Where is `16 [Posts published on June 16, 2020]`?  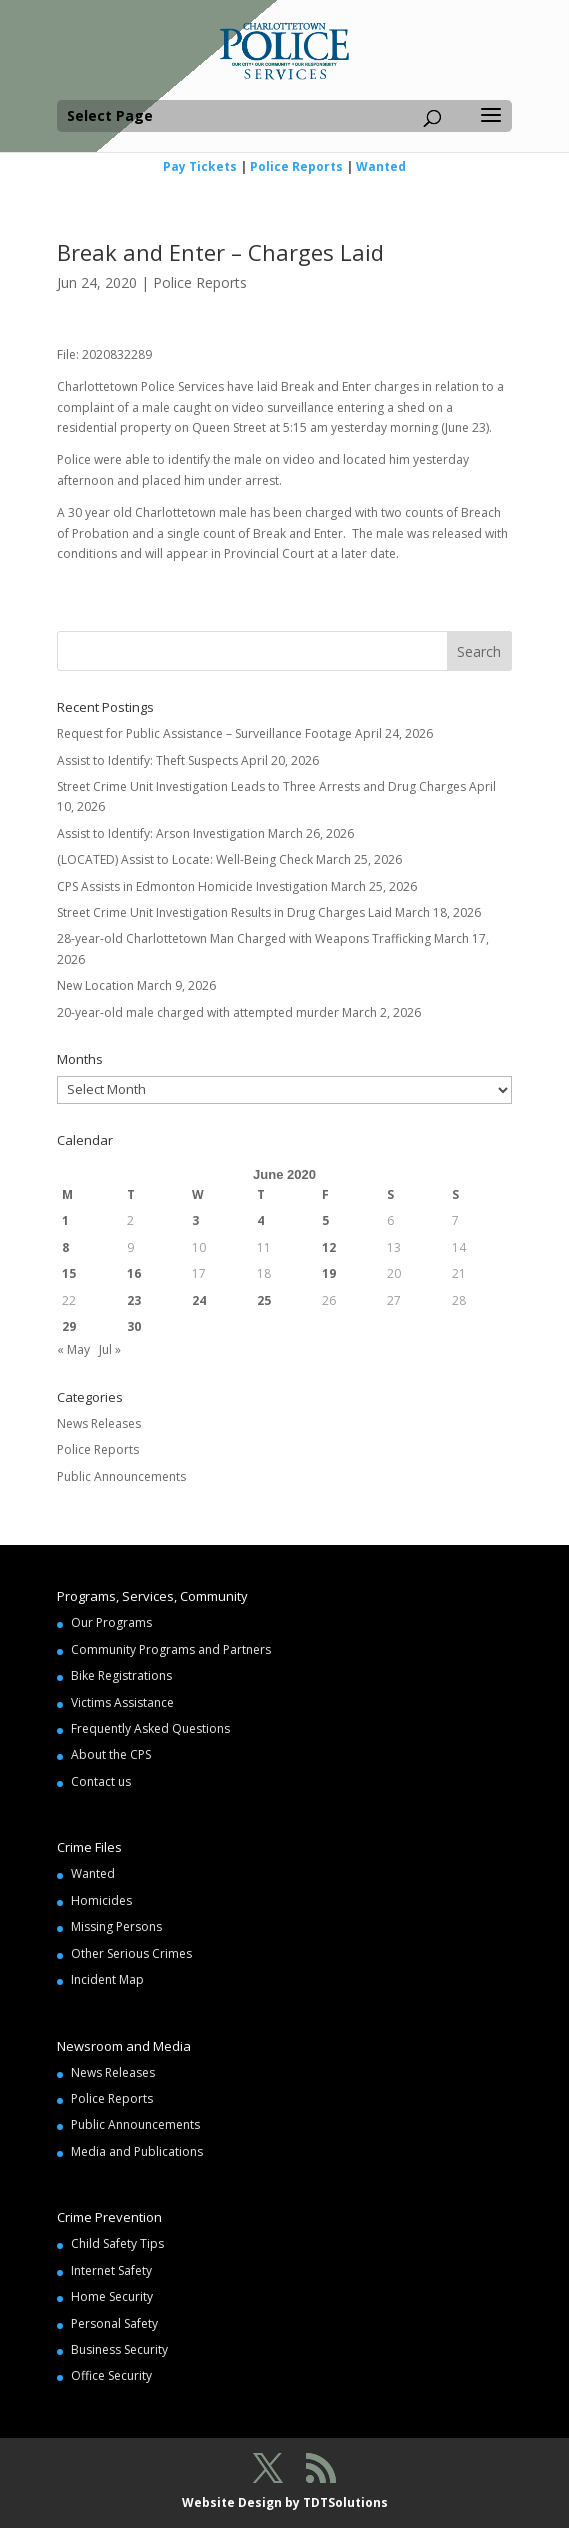
16 [Posts published on June 16, 2020] is located at coordinates (134, 1273).